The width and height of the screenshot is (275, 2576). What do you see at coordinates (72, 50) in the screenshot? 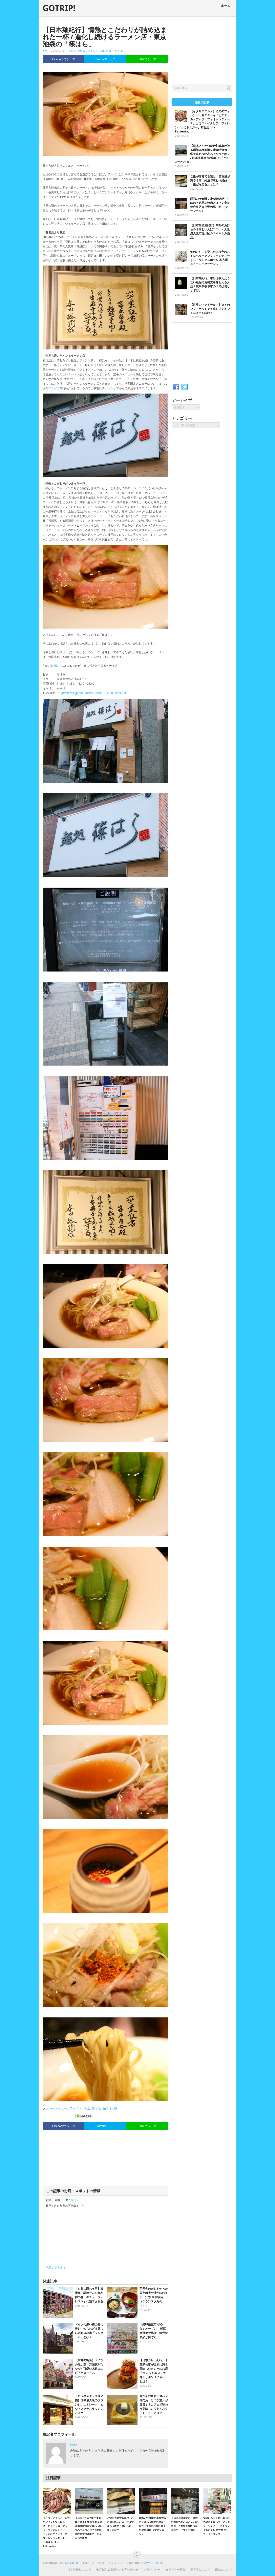
I see `グルメ` at bounding box center [72, 50].